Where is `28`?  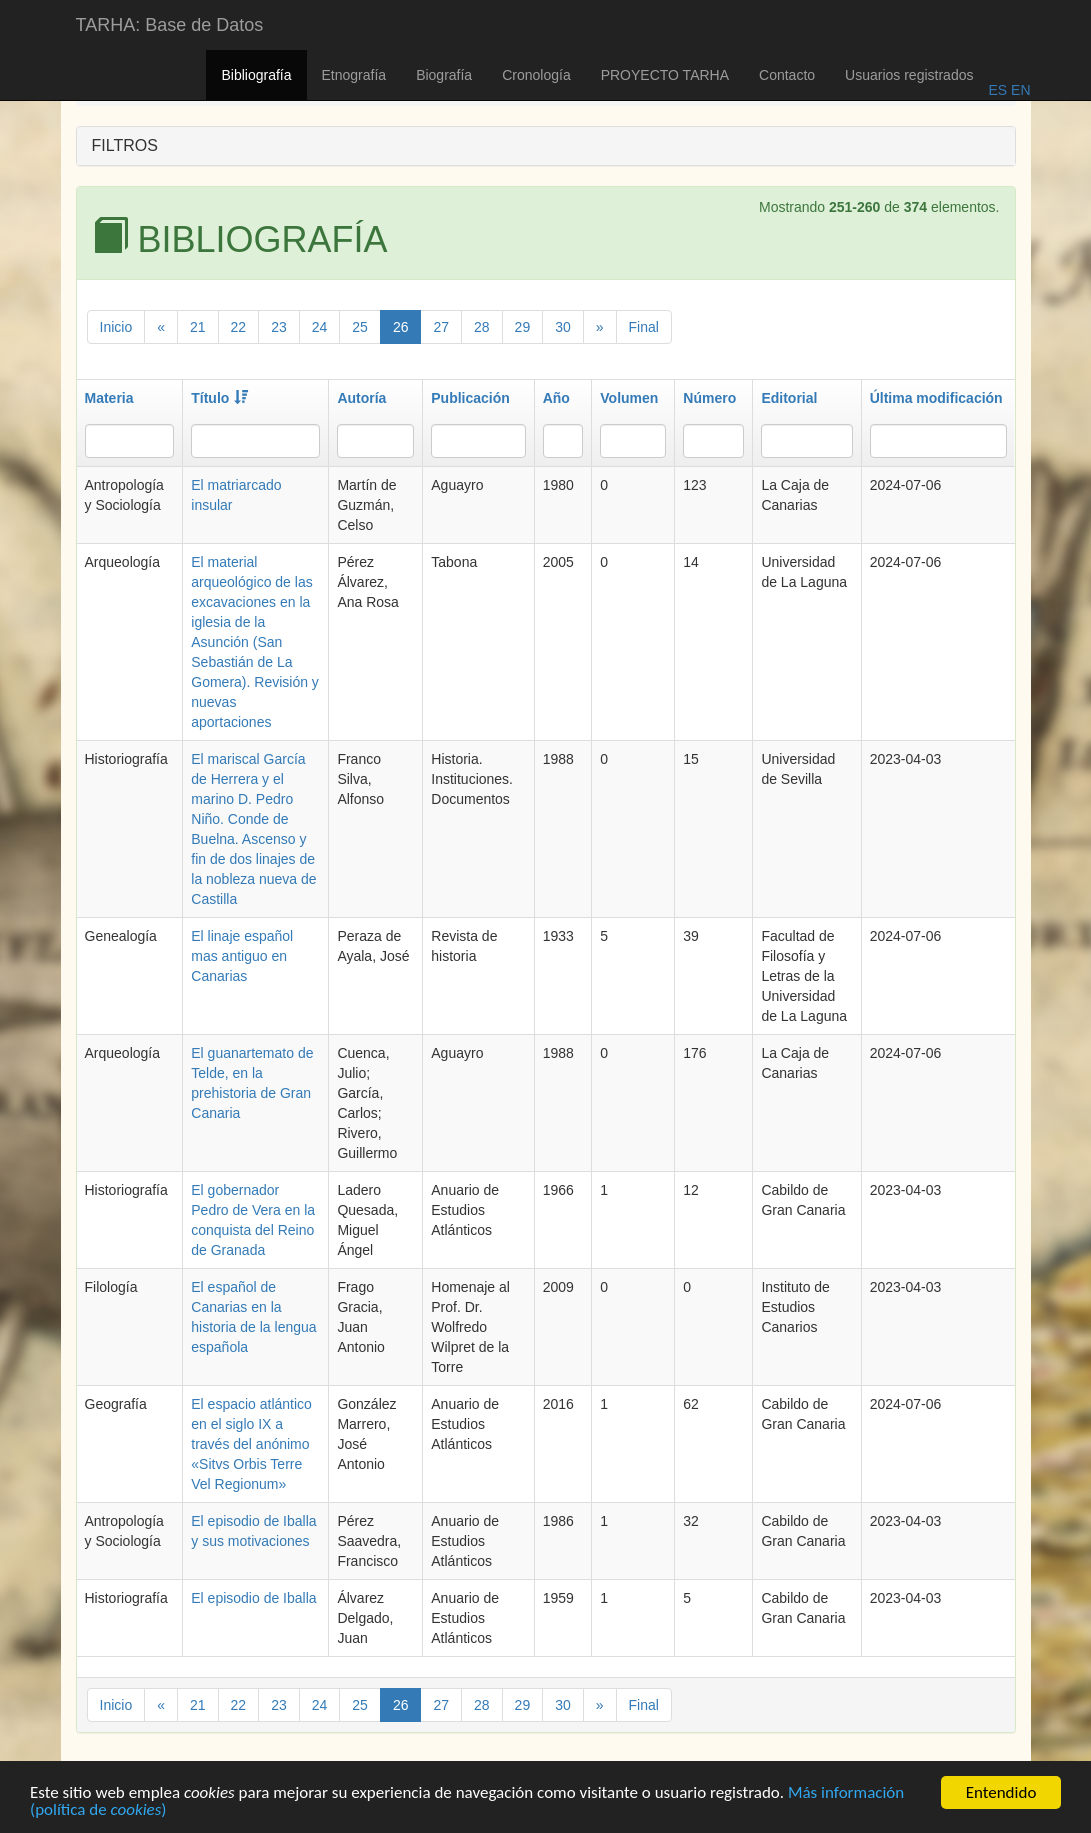
28 is located at coordinates (482, 327).